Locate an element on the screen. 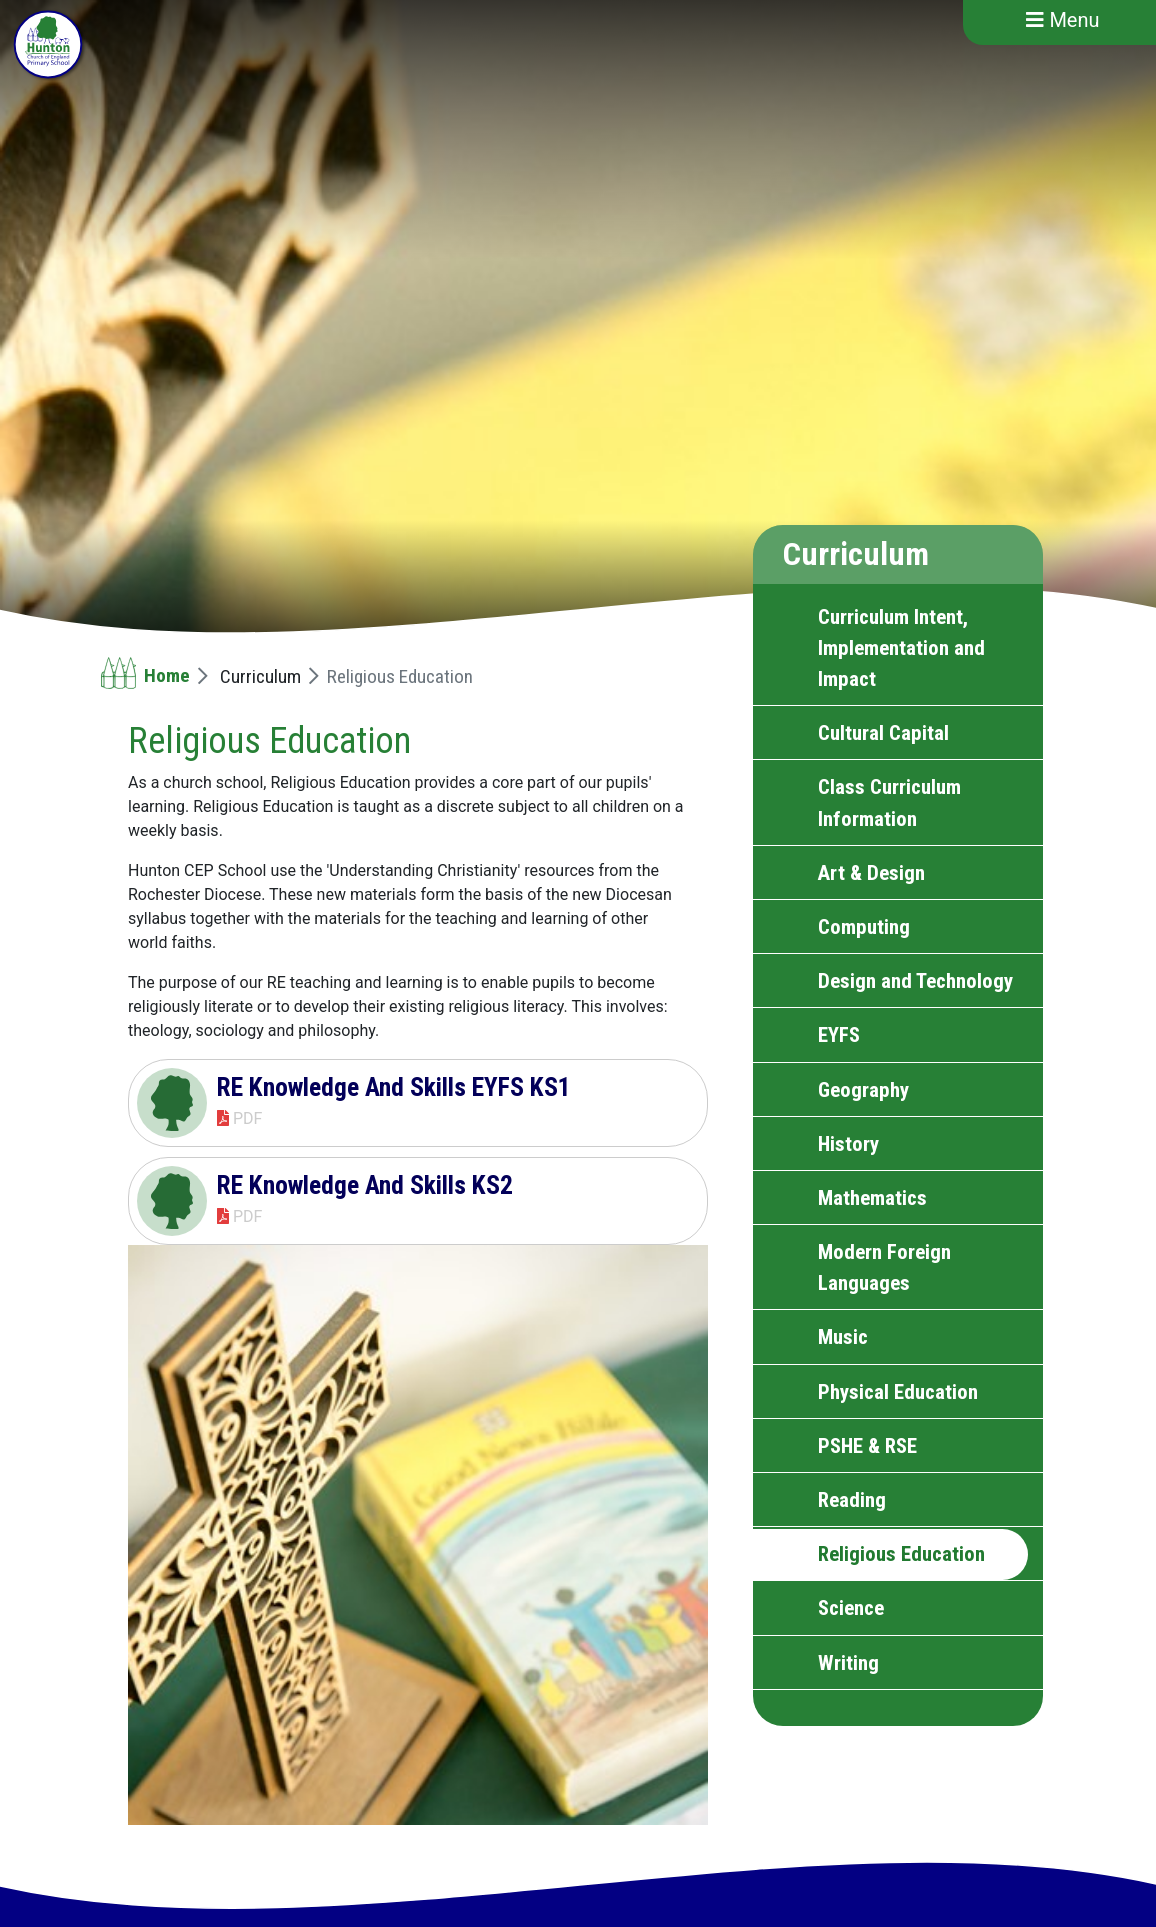 This screenshot has width=1156, height=1927. Art & Design is located at coordinates (871, 873).